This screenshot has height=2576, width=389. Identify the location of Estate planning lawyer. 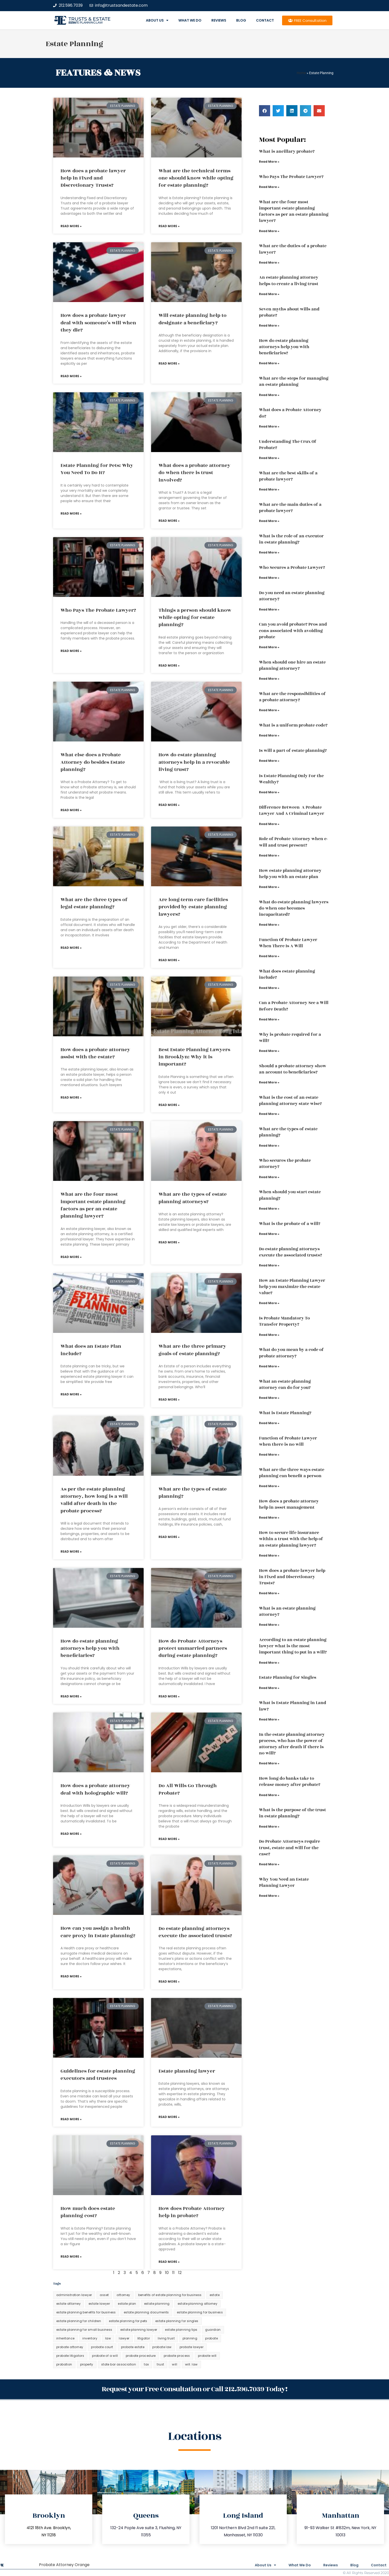
(187, 2071).